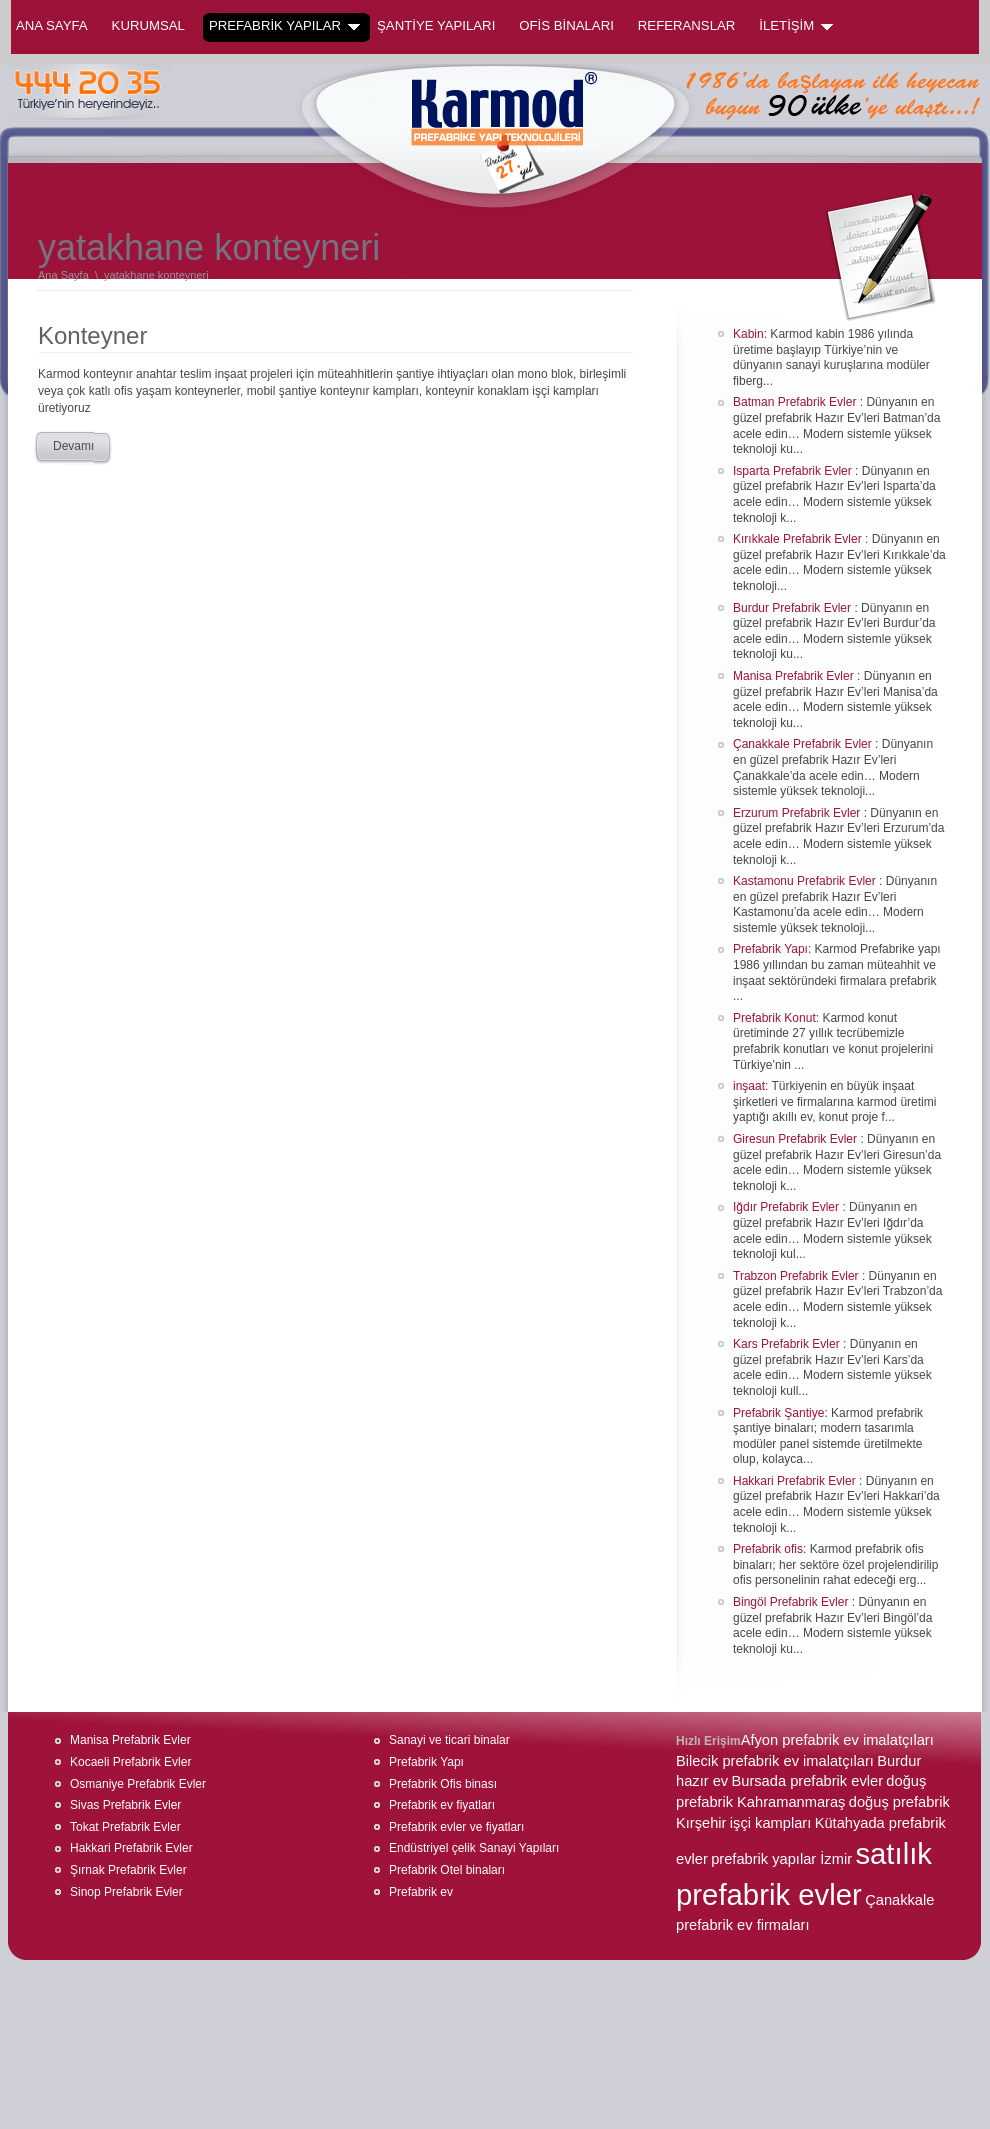 The height and width of the screenshot is (2129, 990). I want to click on Batman Prefabrik Evler, so click(796, 402).